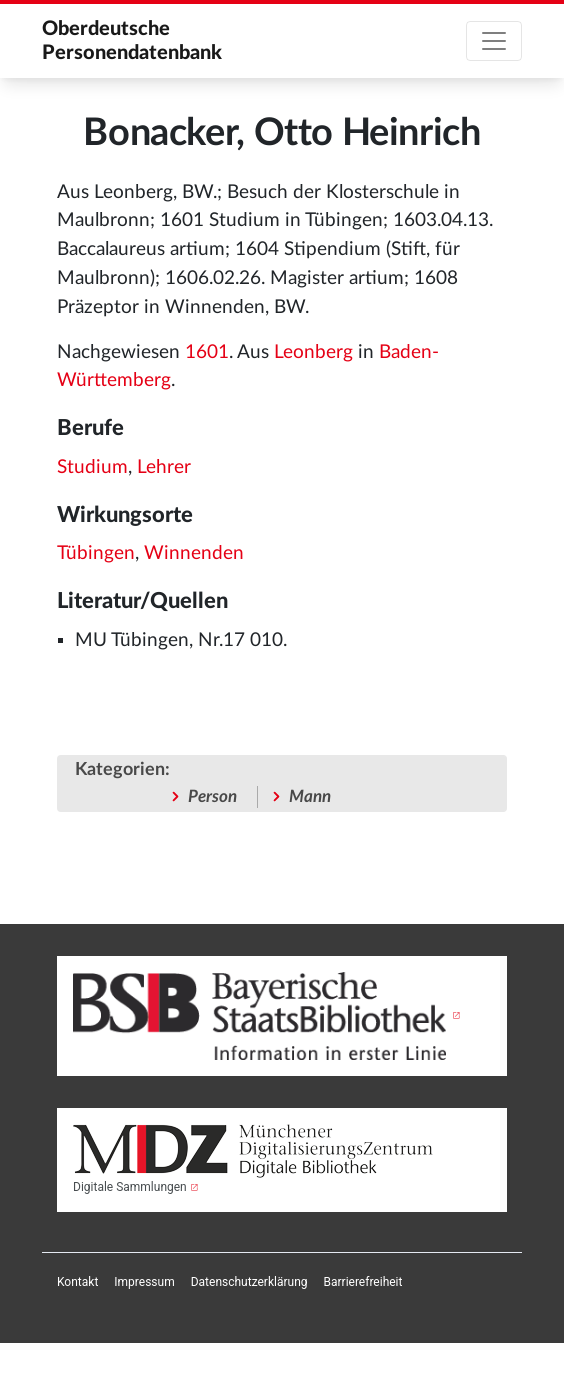 The height and width of the screenshot is (1391, 564). Describe the element at coordinates (92, 467) in the screenshot. I see `Studium` at that location.